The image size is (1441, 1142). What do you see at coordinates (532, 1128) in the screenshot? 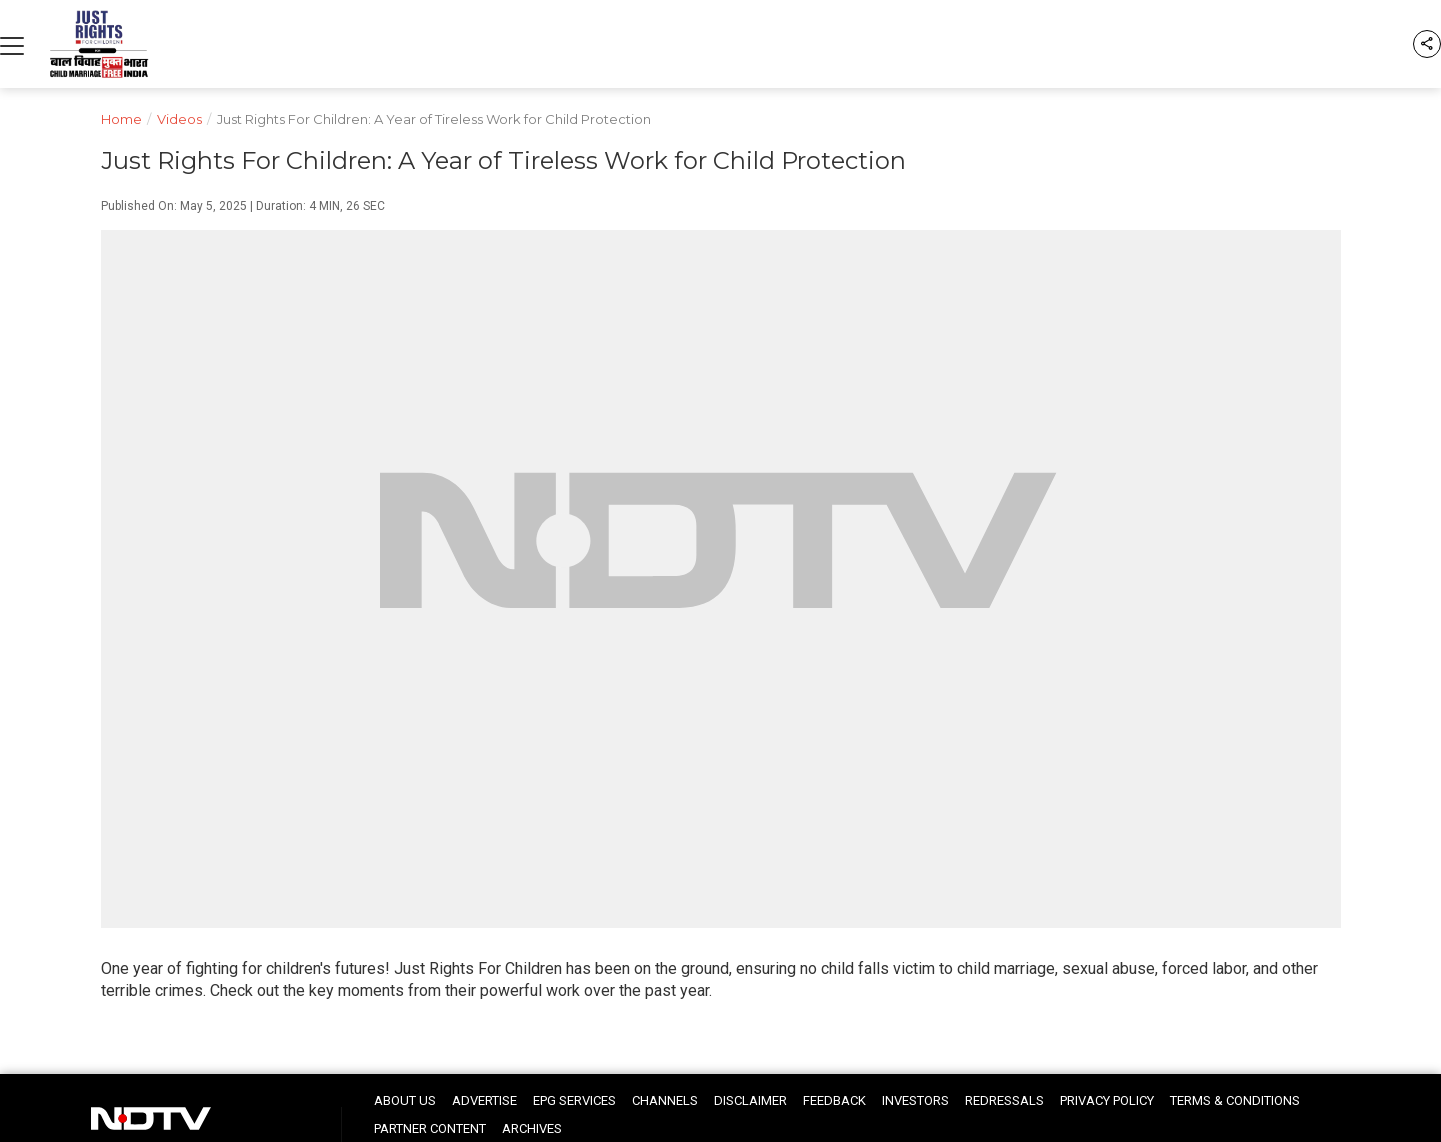
I see `Archives` at bounding box center [532, 1128].